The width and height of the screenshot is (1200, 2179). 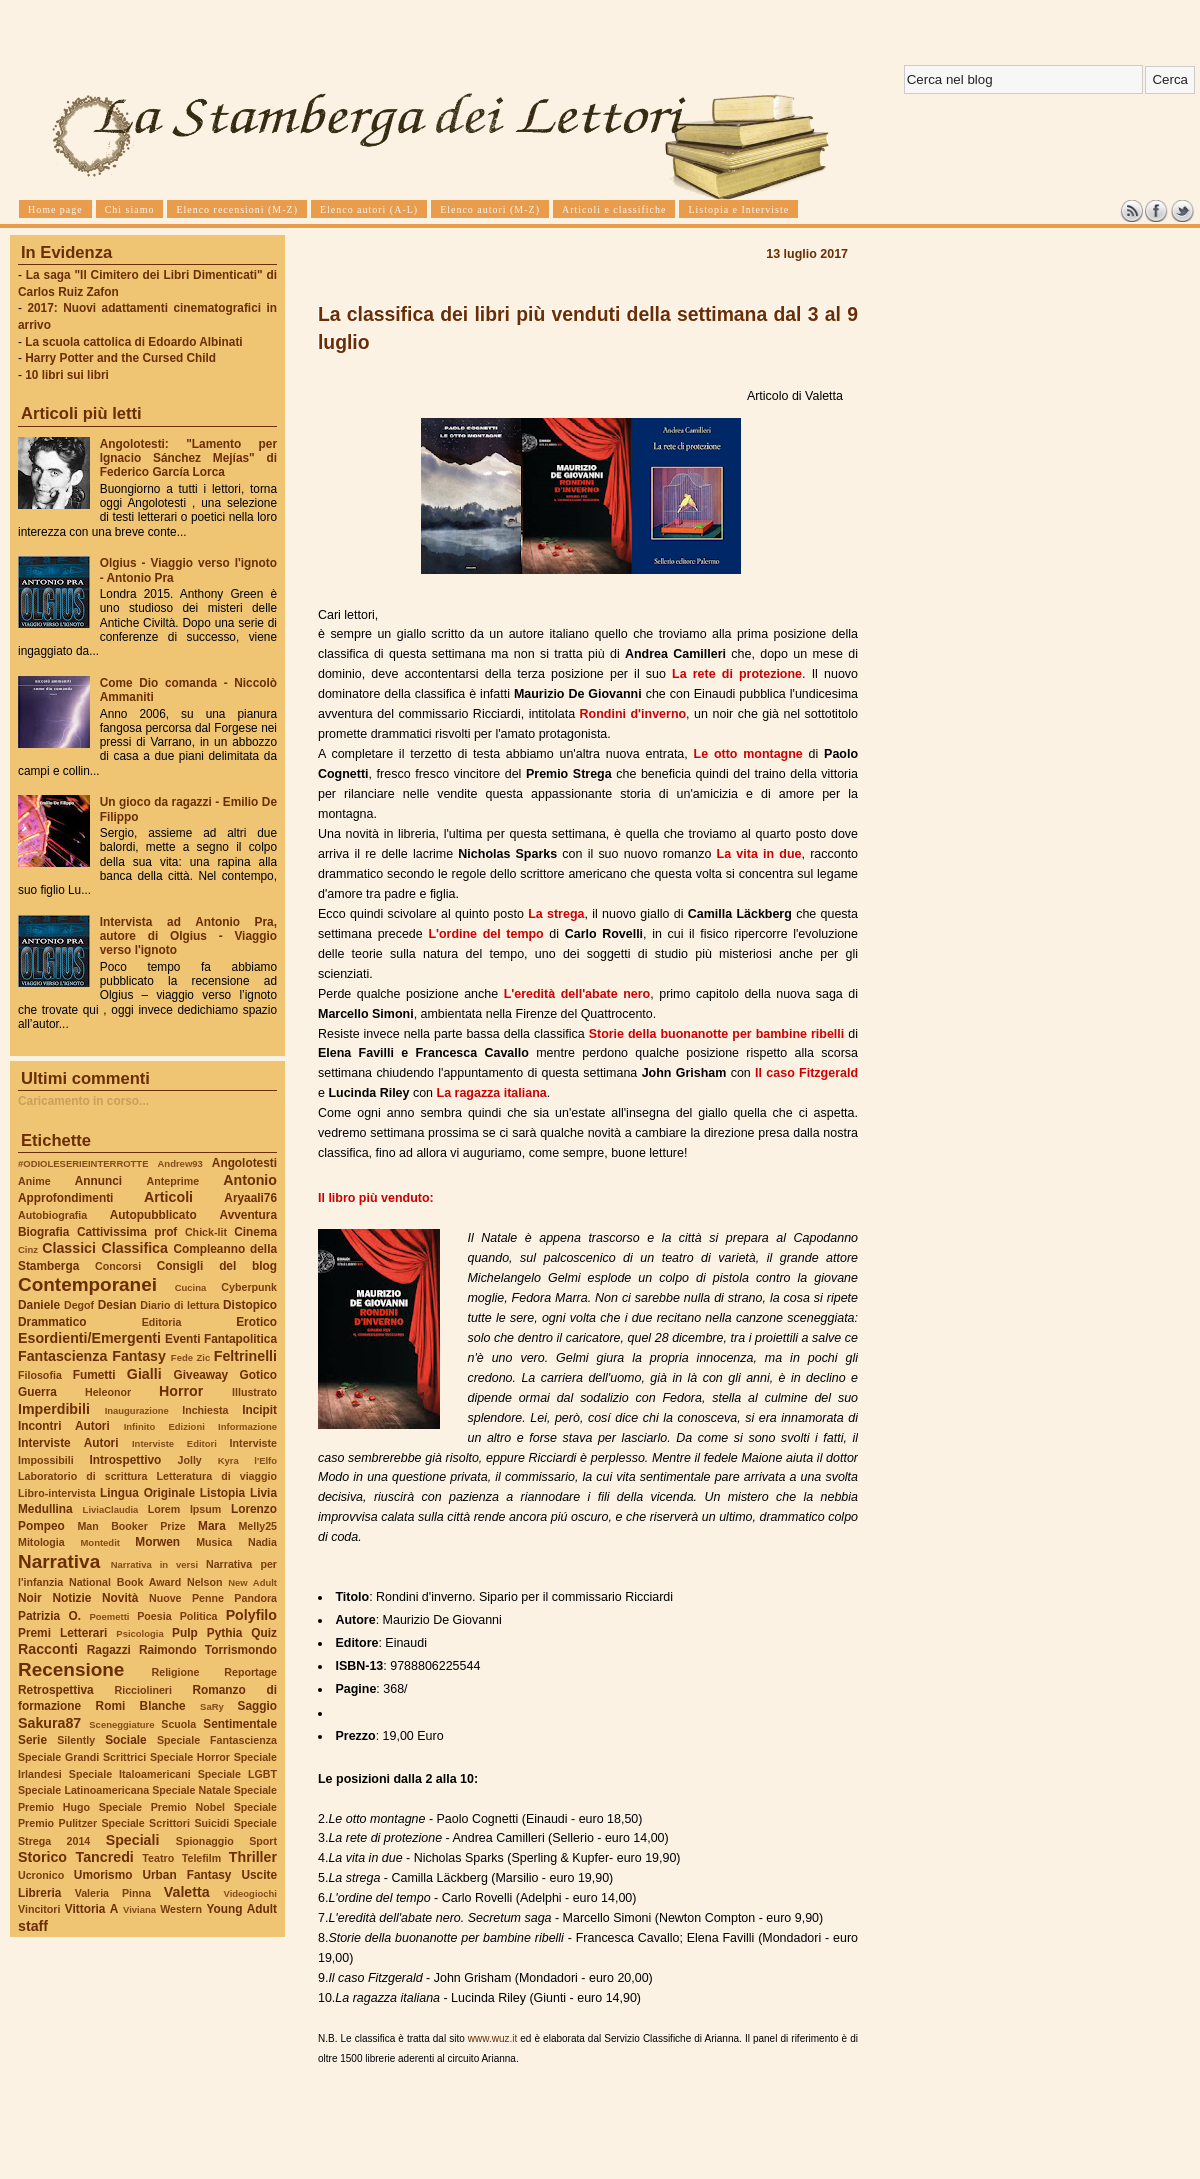 What do you see at coordinates (247, 1426) in the screenshot?
I see `Informazione` at bounding box center [247, 1426].